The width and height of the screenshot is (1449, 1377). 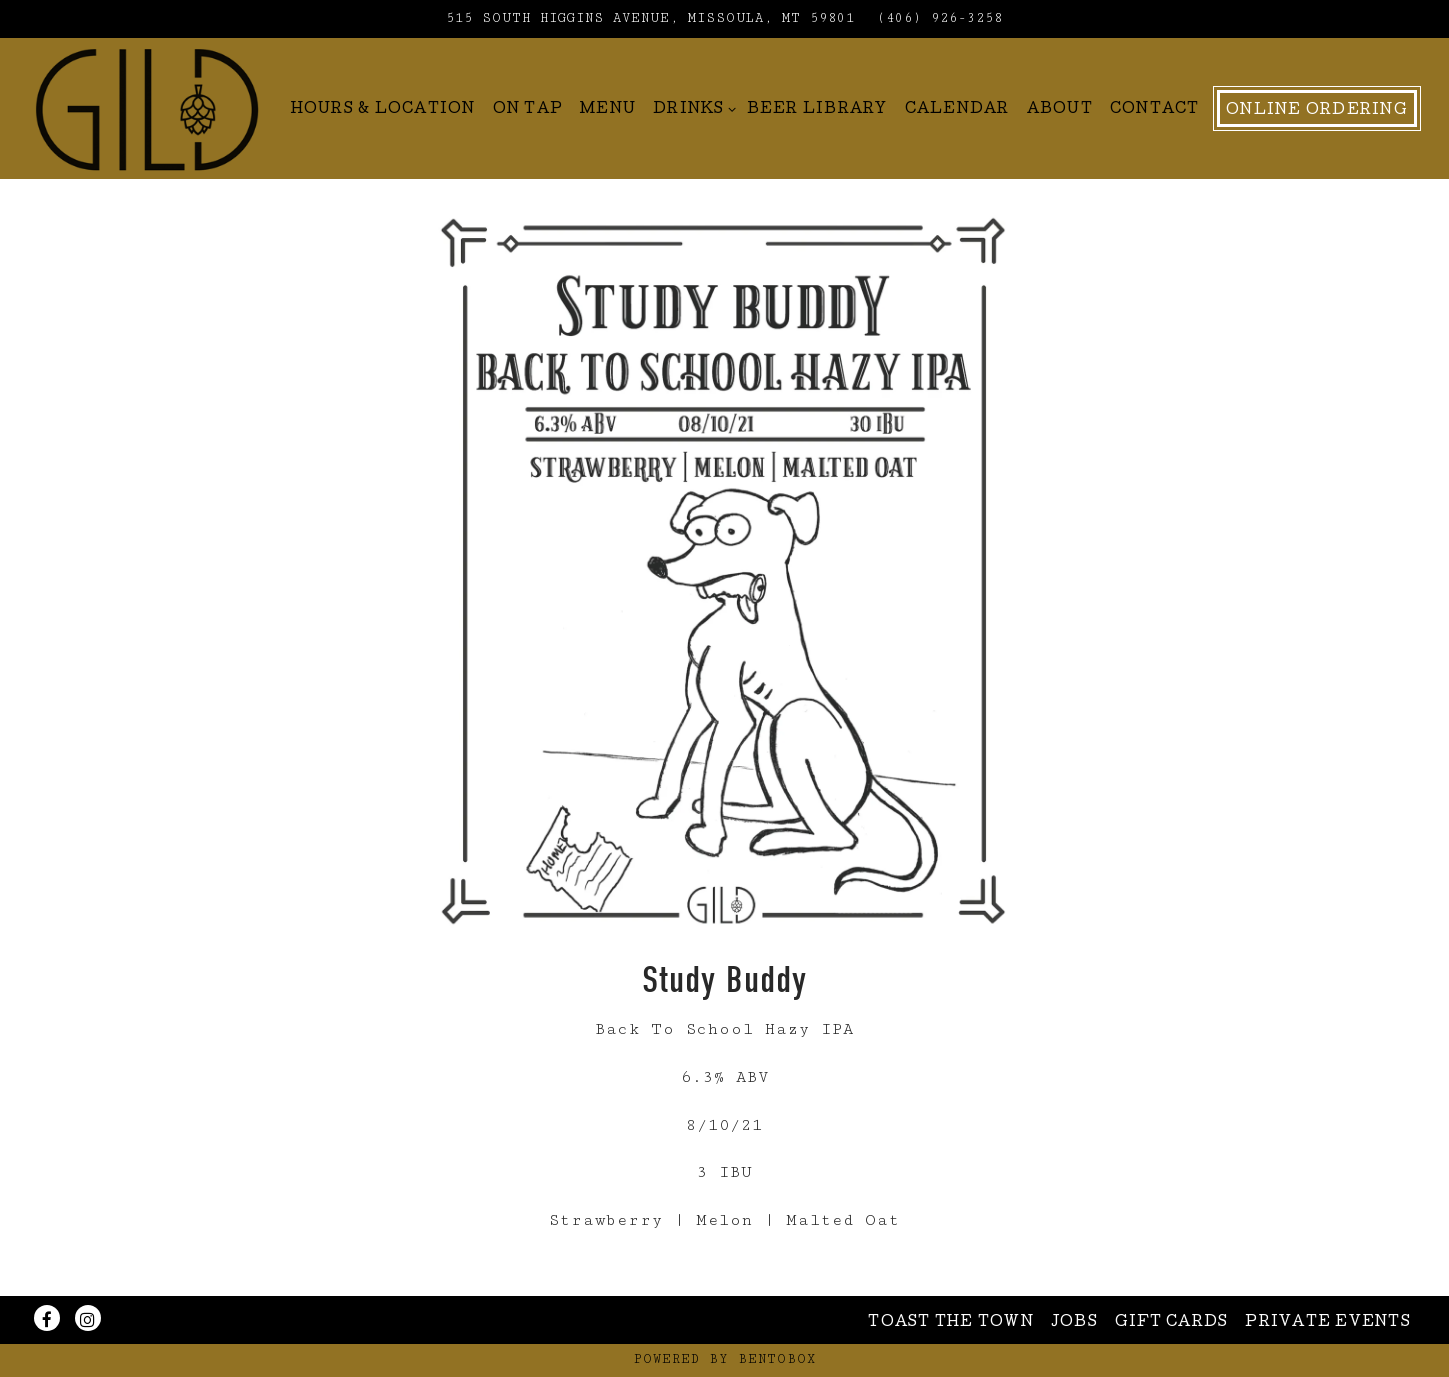 What do you see at coordinates (383, 110) in the screenshot?
I see `Hours & Location [button]` at bounding box center [383, 110].